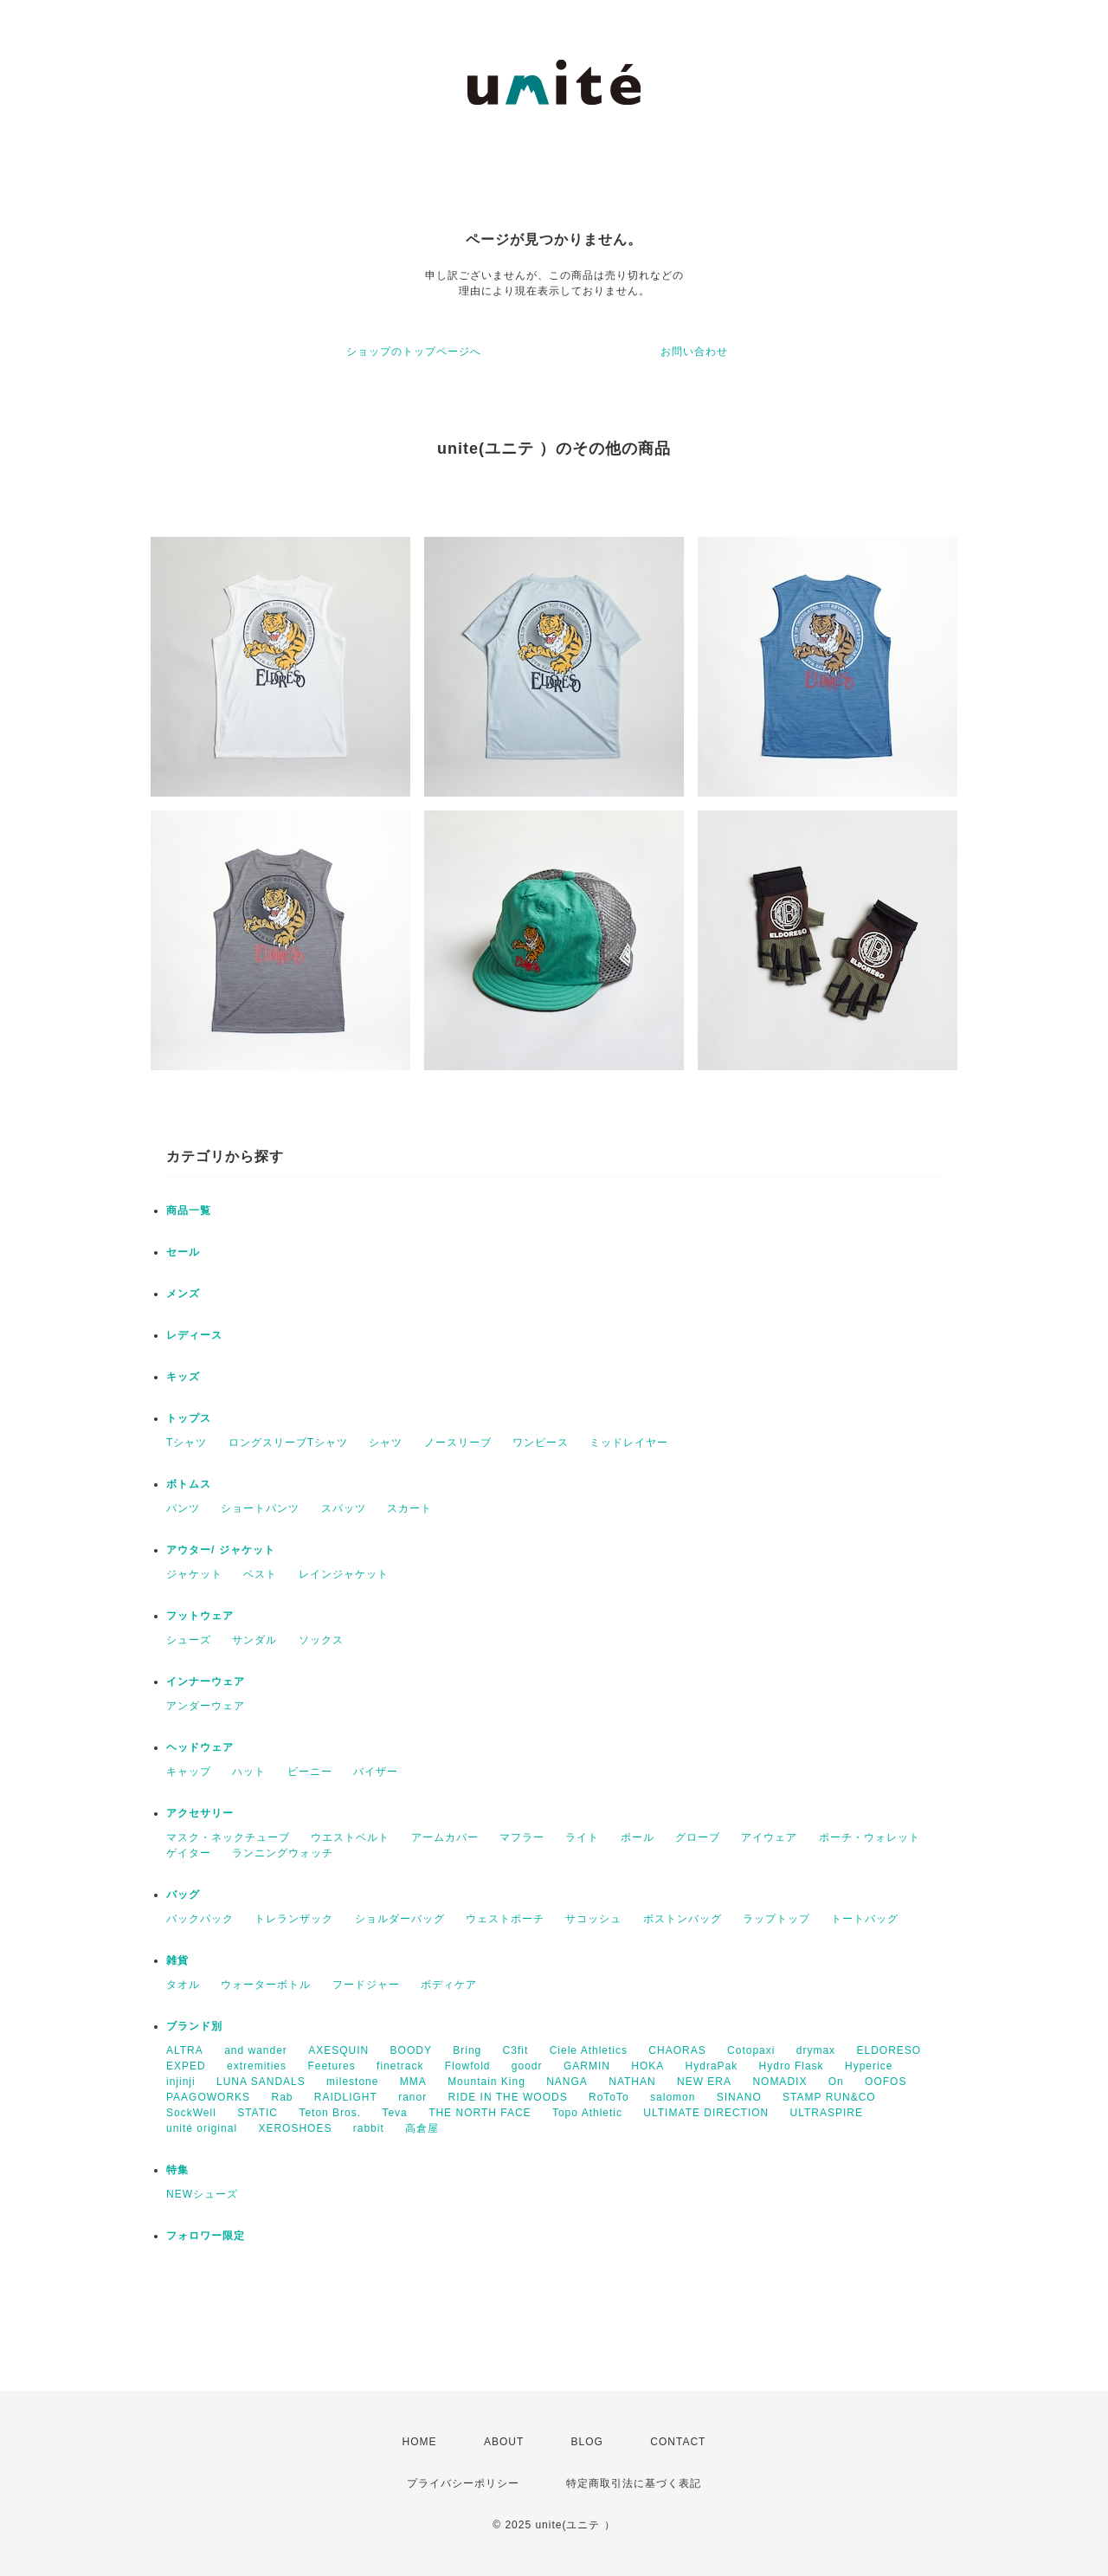  Describe the element at coordinates (282, 2097) in the screenshot. I see `Rab` at that location.